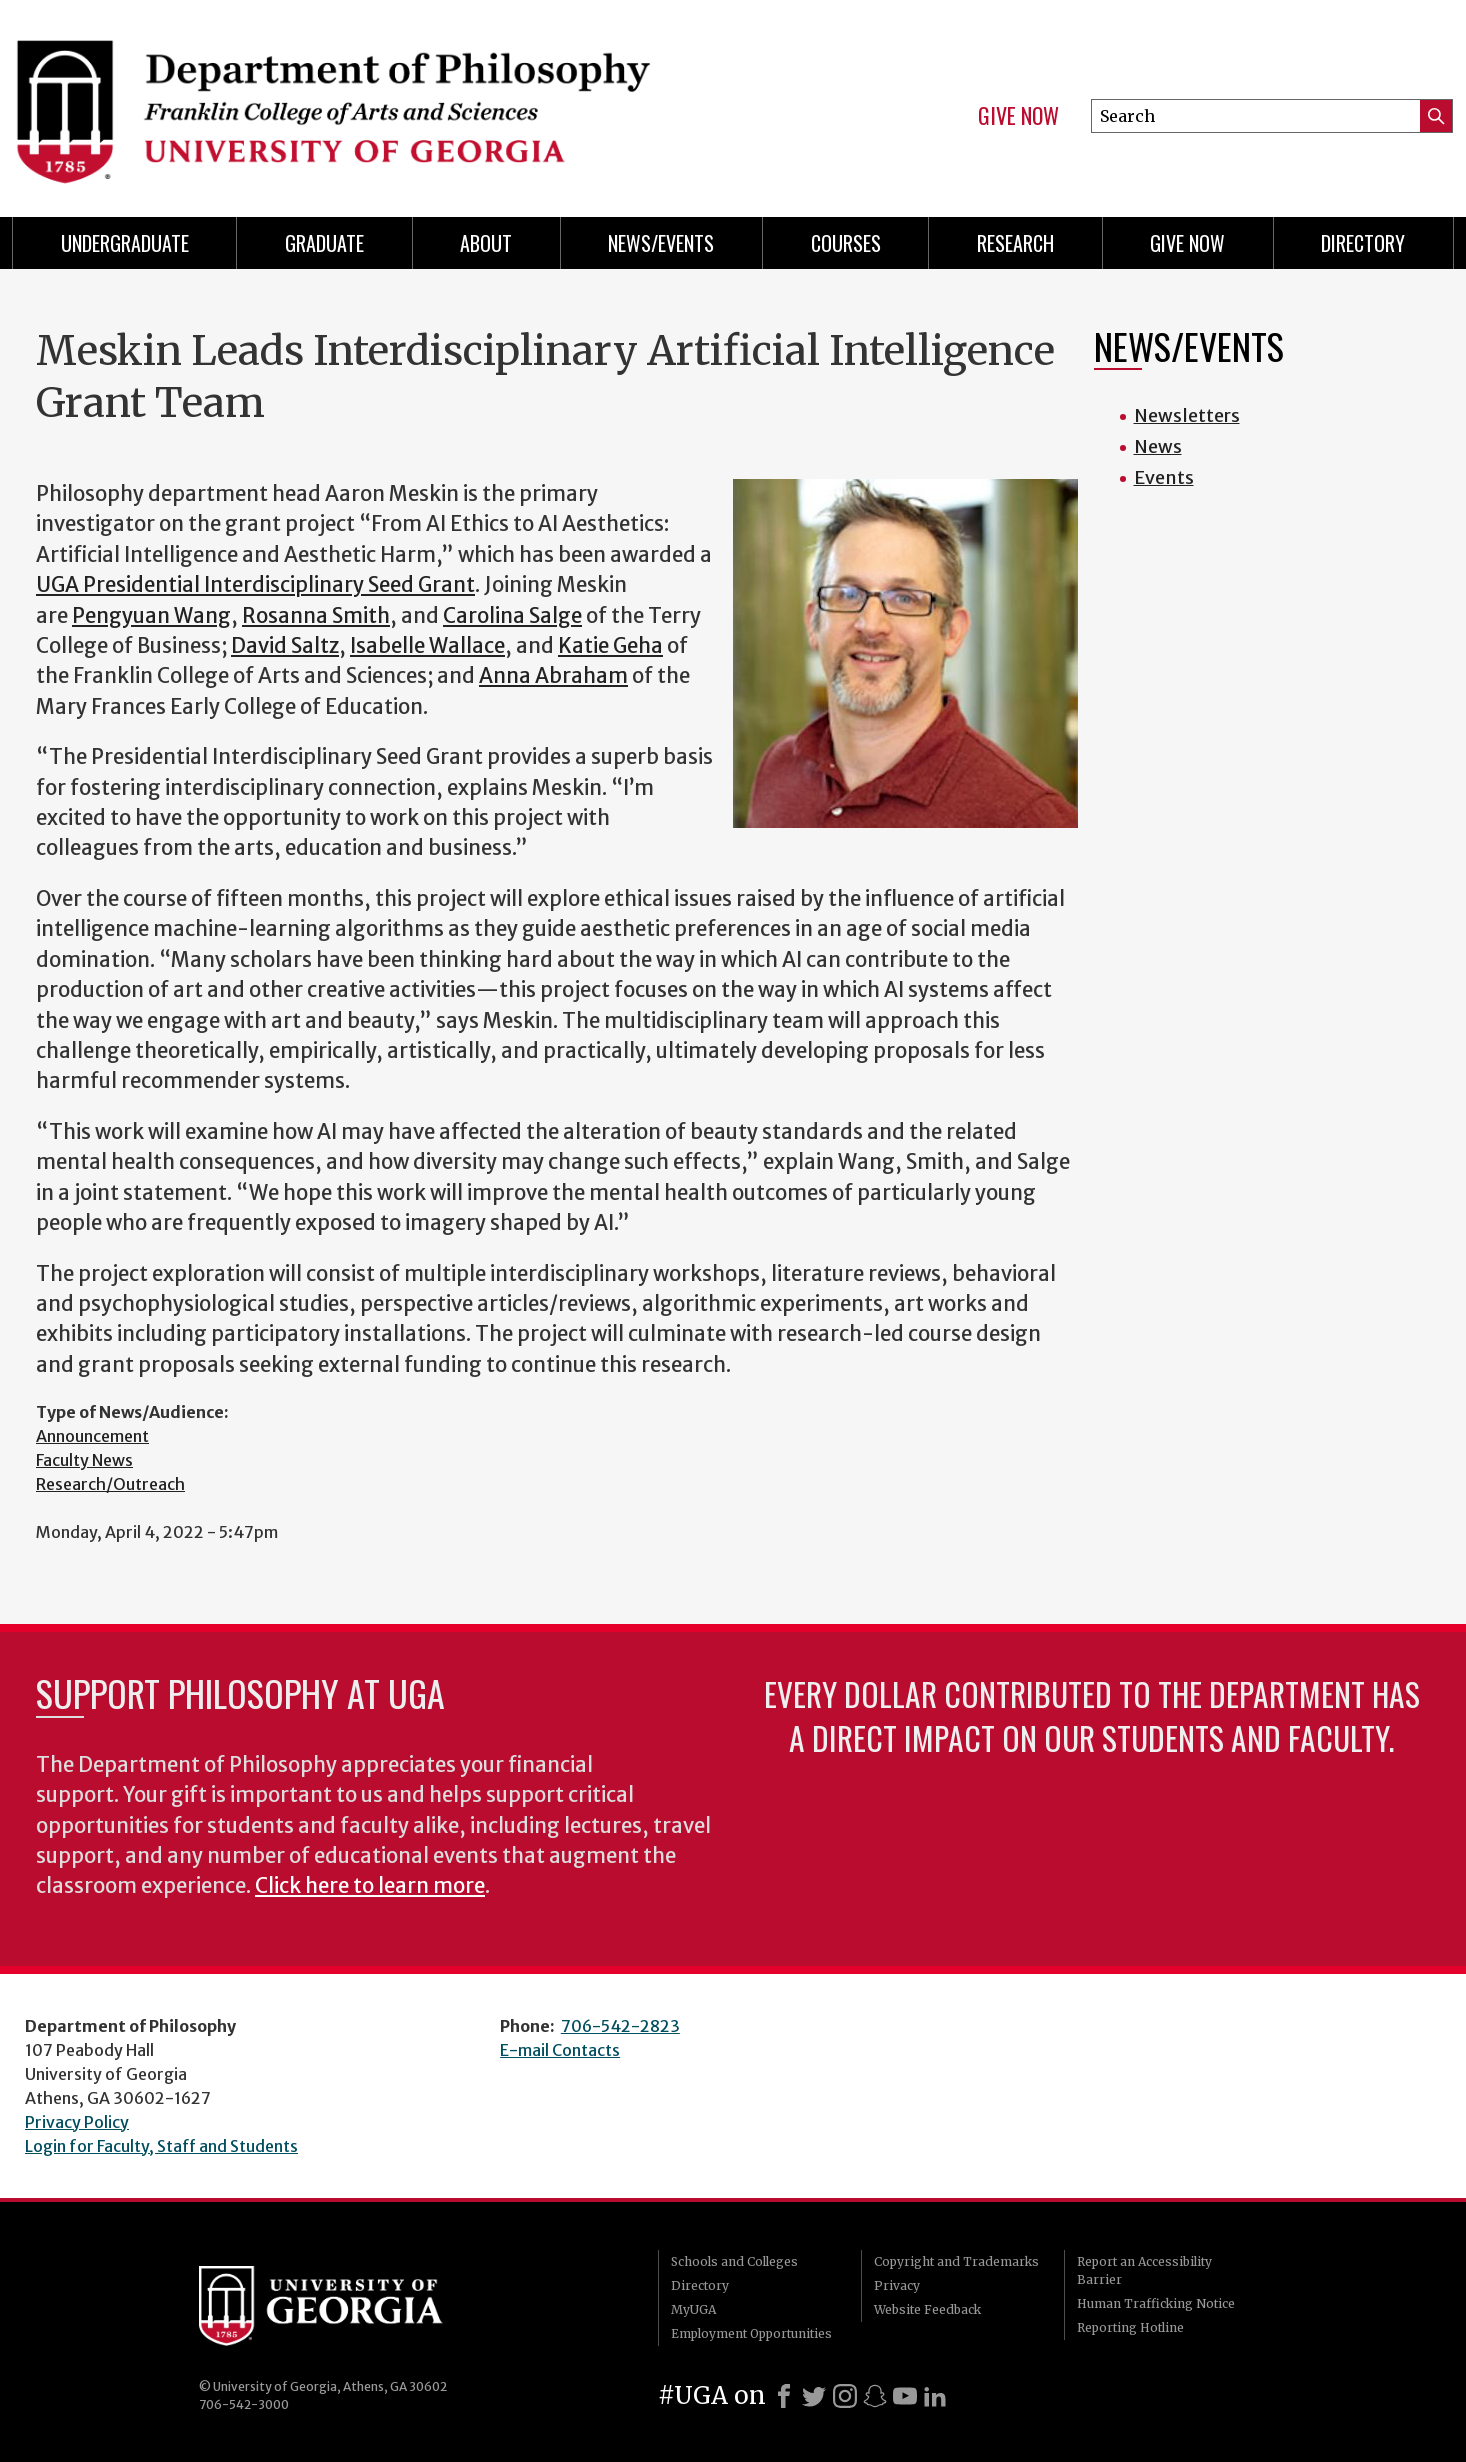  What do you see at coordinates (1015, 243) in the screenshot?
I see `Research` at bounding box center [1015, 243].